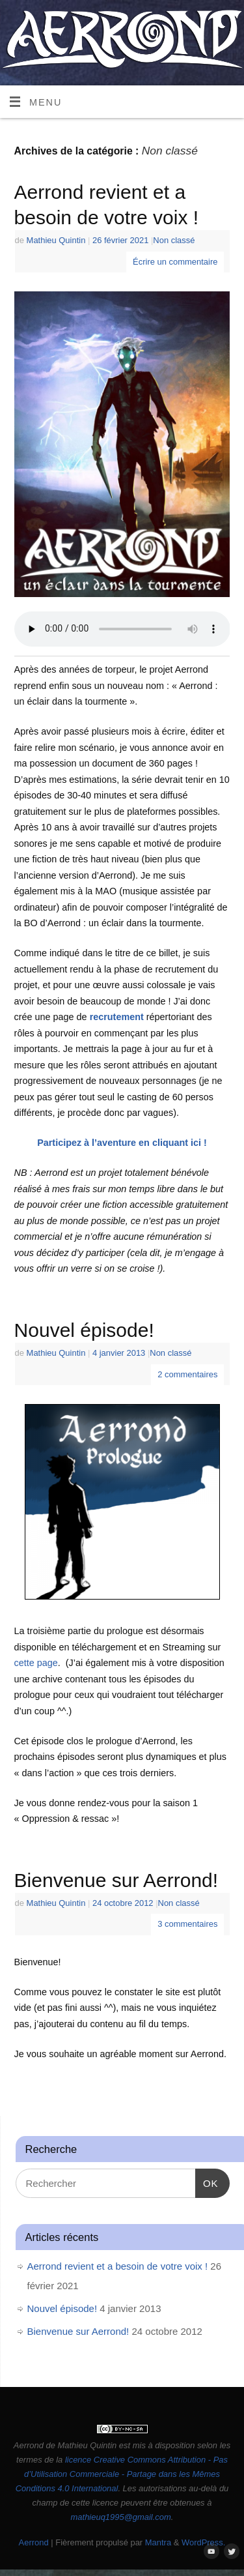 This screenshot has width=244, height=2576. Describe the element at coordinates (34, 2542) in the screenshot. I see `Aerrond` at that location.